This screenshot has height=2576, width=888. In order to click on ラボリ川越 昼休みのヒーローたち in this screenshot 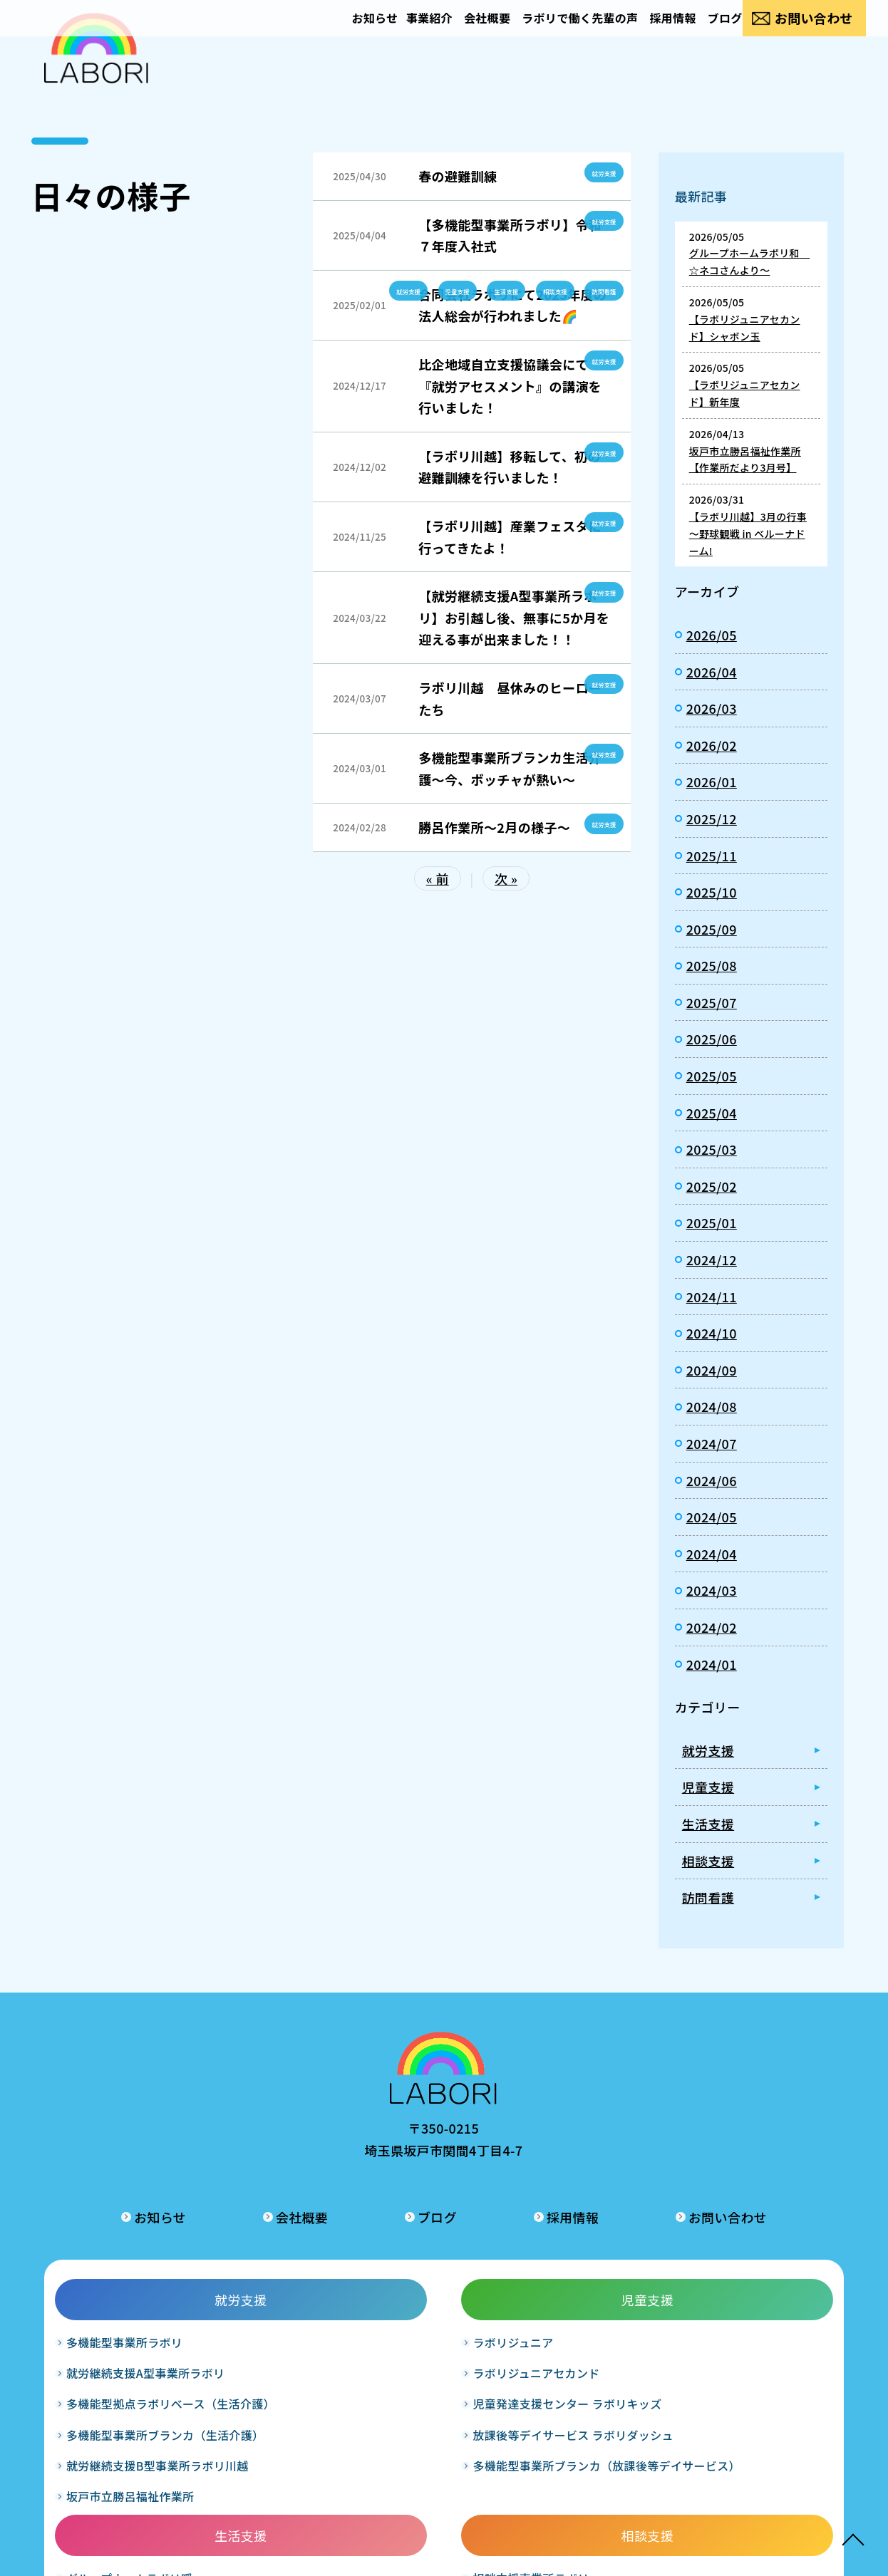, I will do `click(510, 698)`.